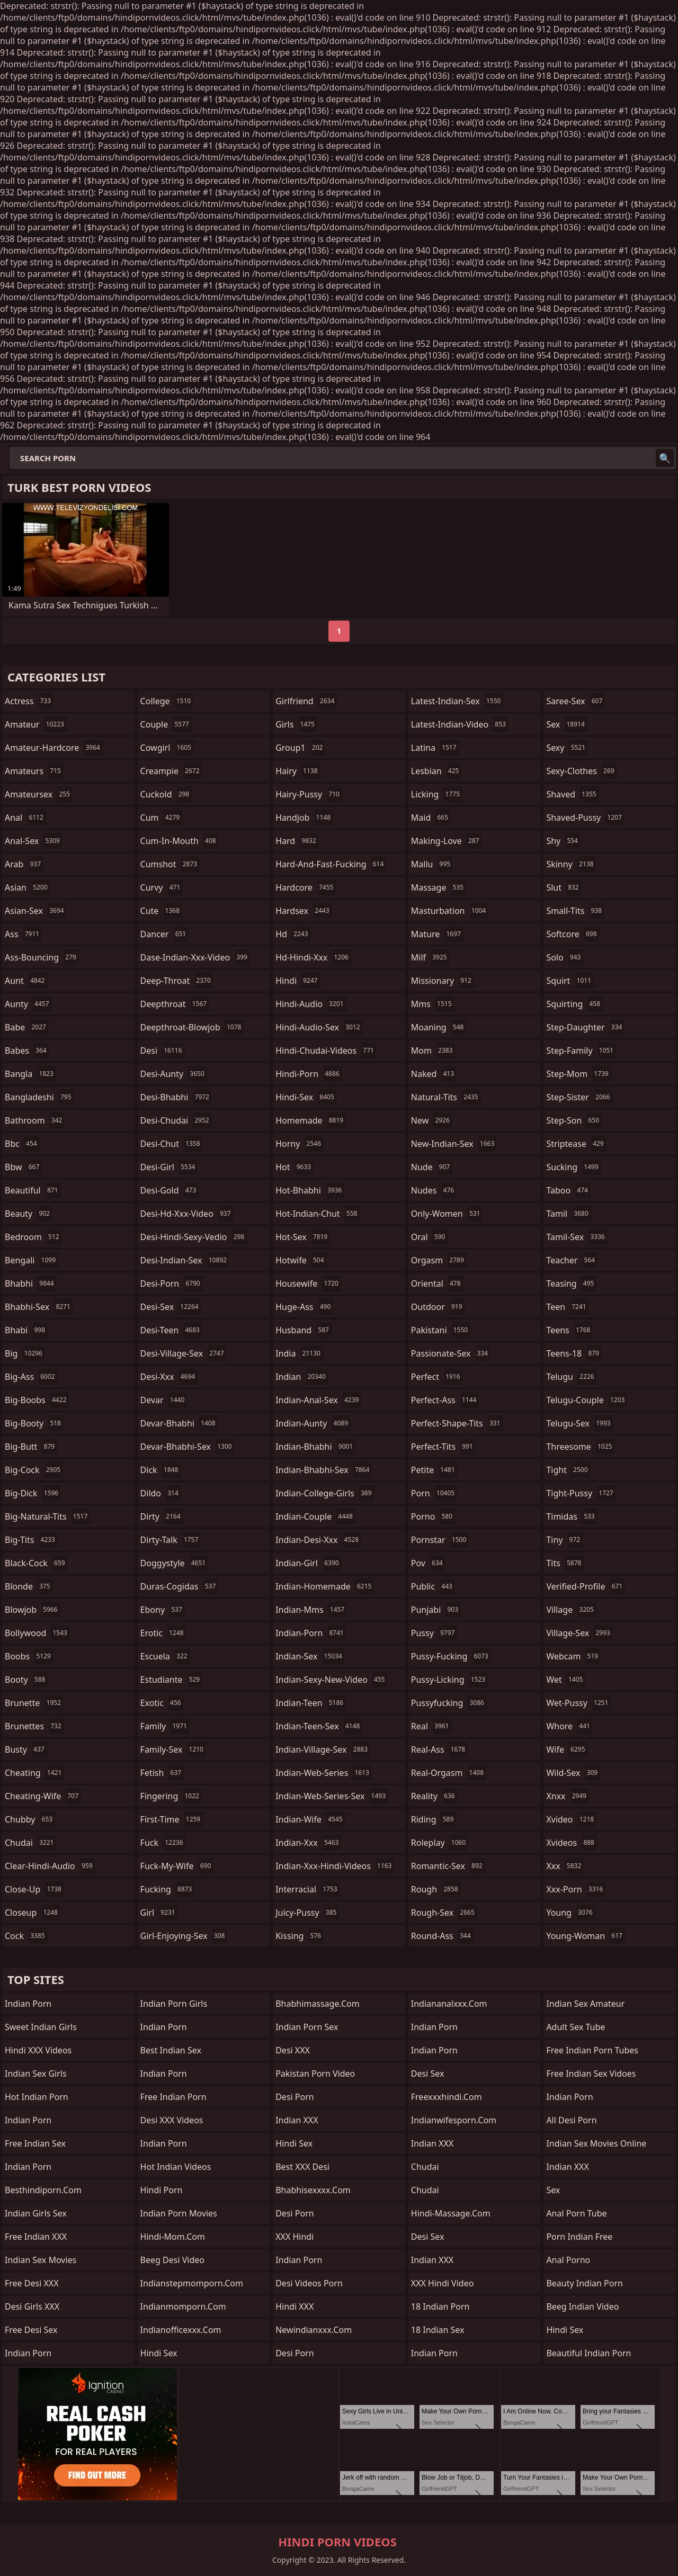 This screenshot has height=2576, width=678. I want to click on teacher, so click(571, 1260).